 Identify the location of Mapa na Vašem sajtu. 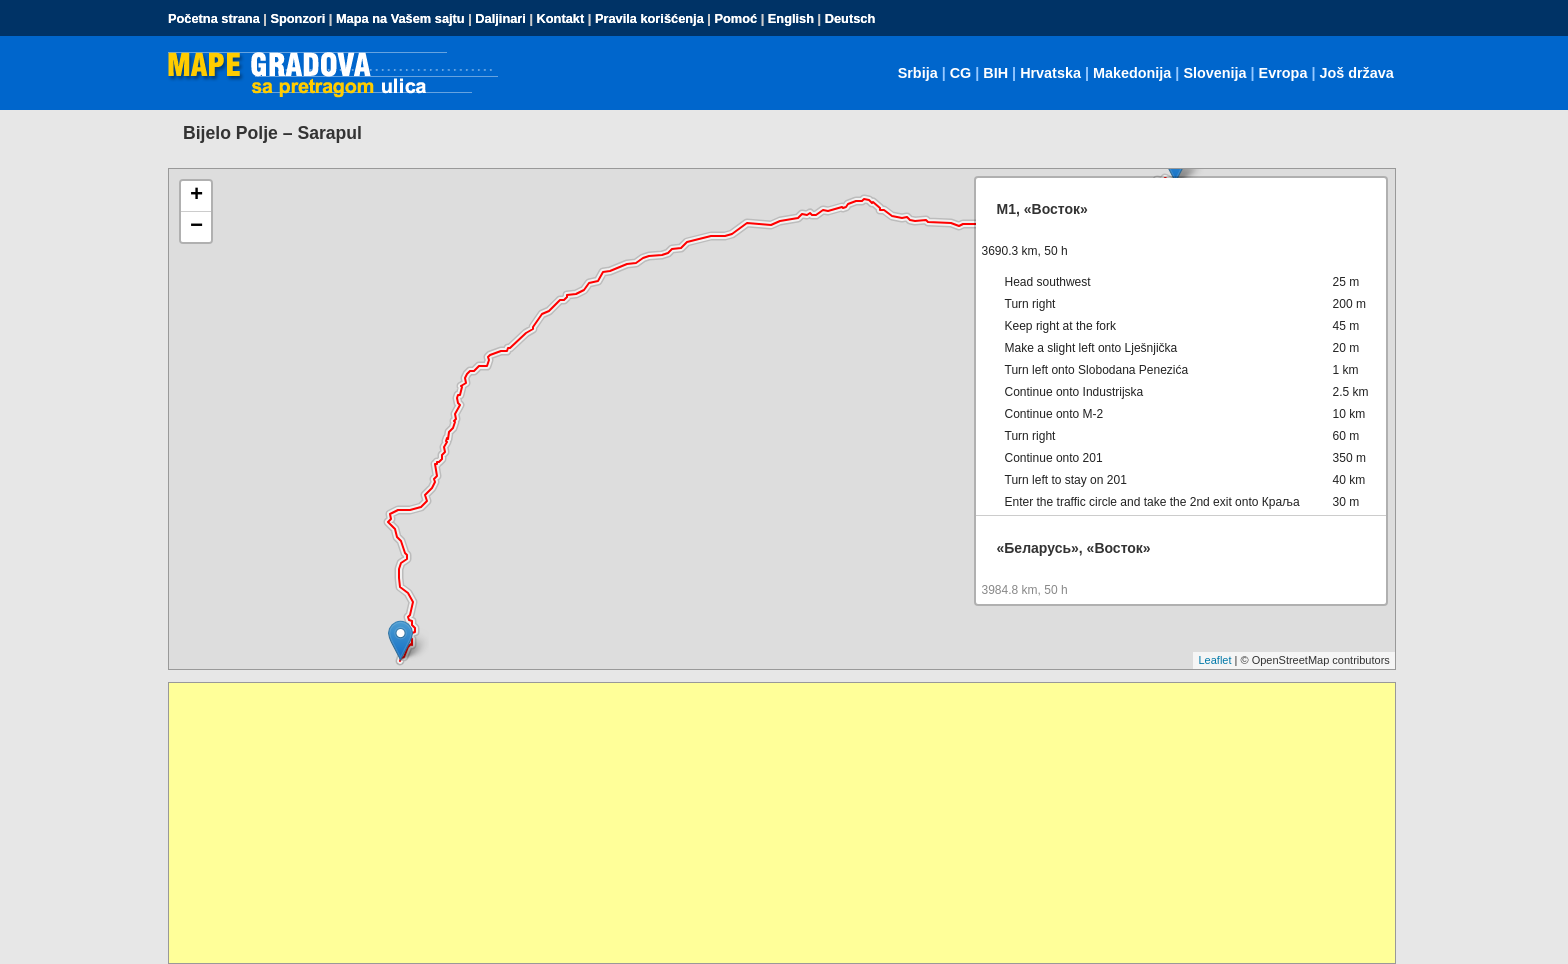
(400, 18).